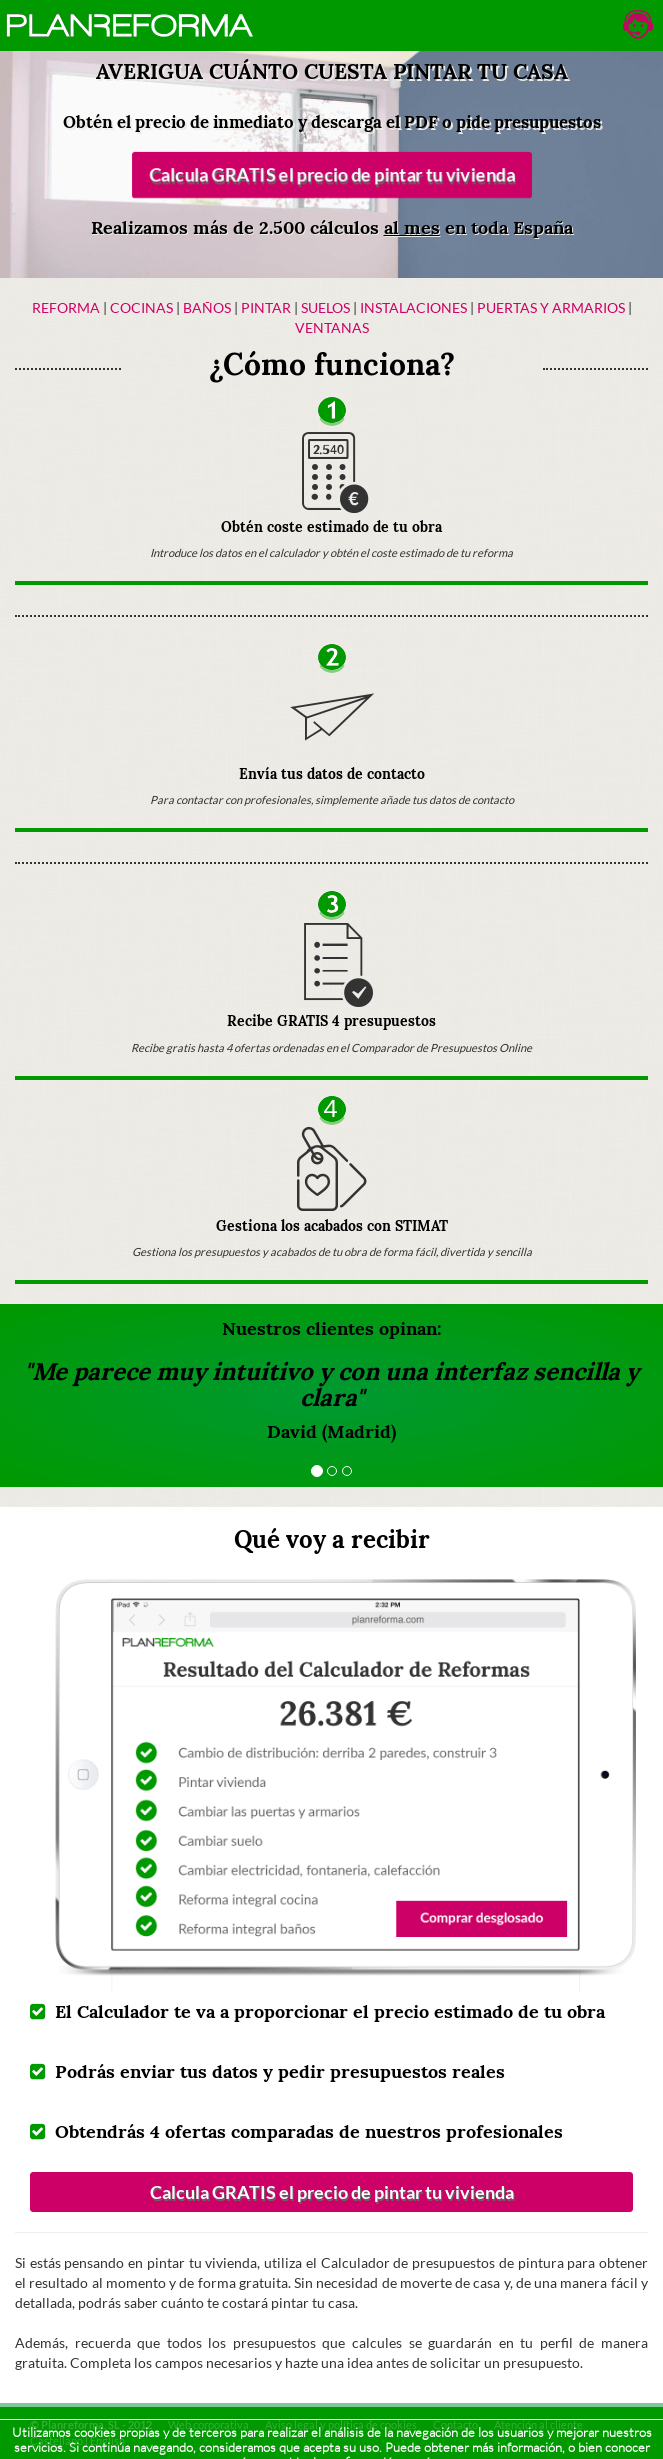  Describe the element at coordinates (207, 307) in the screenshot. I see `Baños` at that location.